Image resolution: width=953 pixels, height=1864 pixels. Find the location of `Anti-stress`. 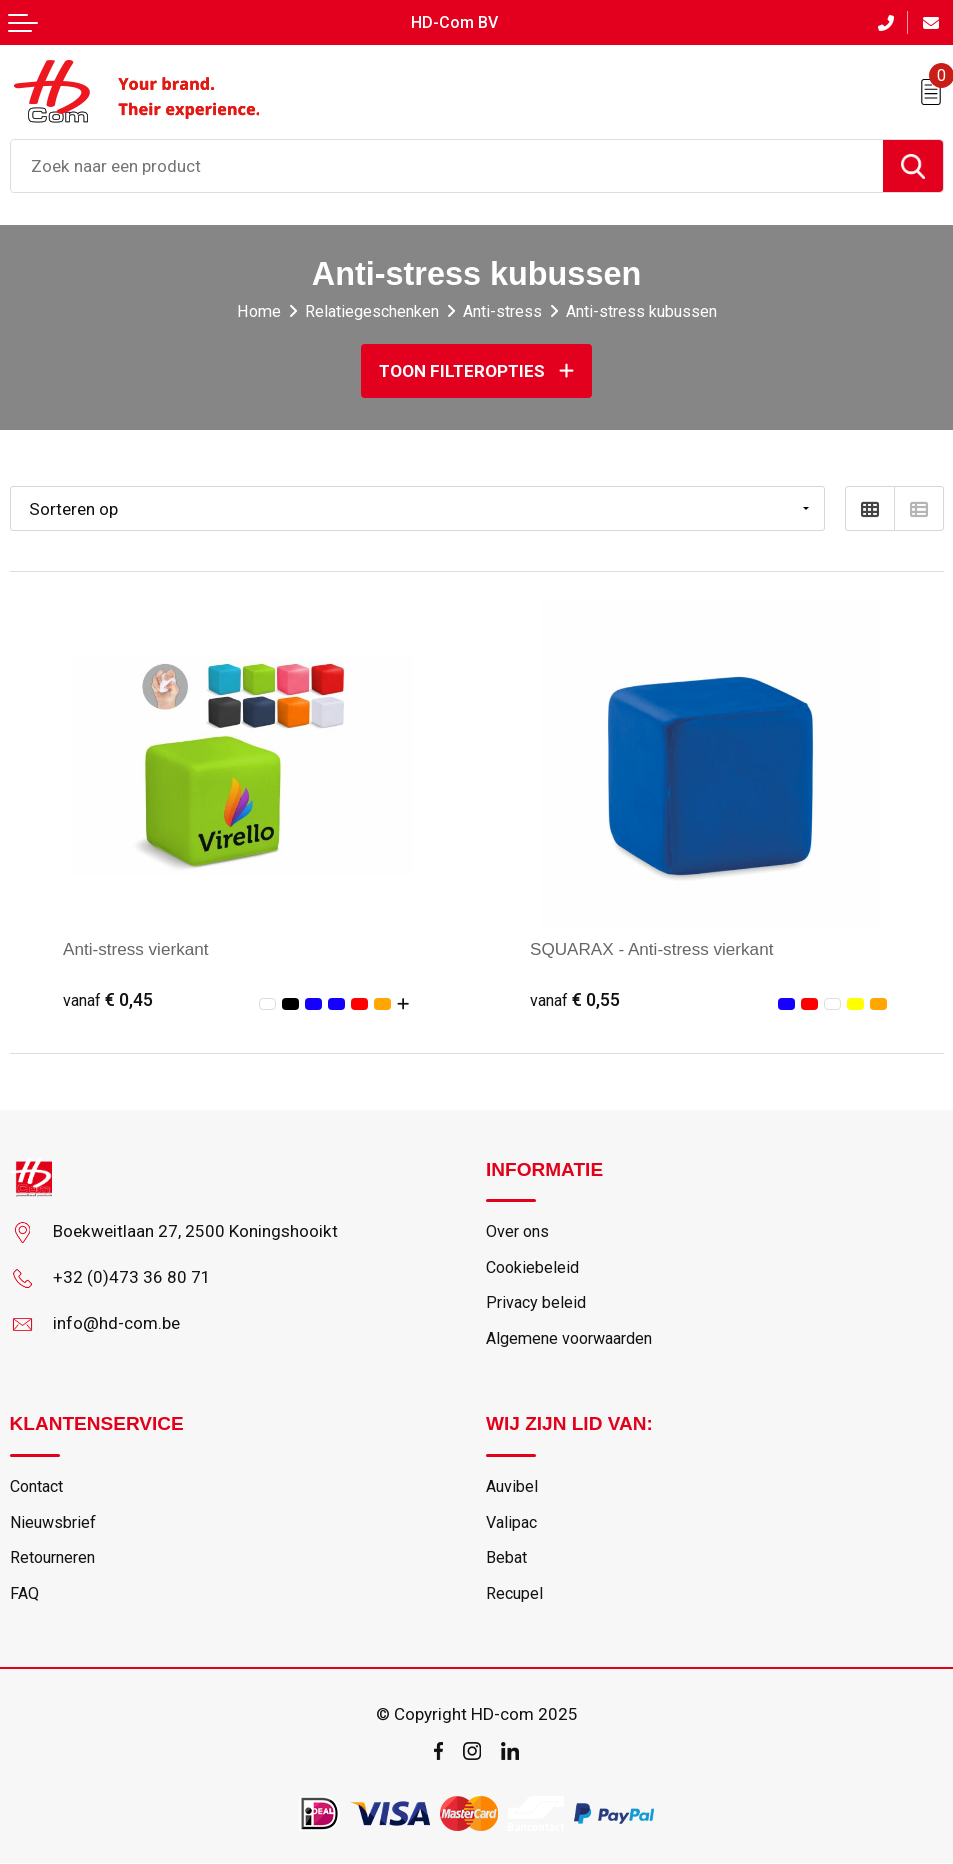

Anti-stress is located at coordinates (502, 311).